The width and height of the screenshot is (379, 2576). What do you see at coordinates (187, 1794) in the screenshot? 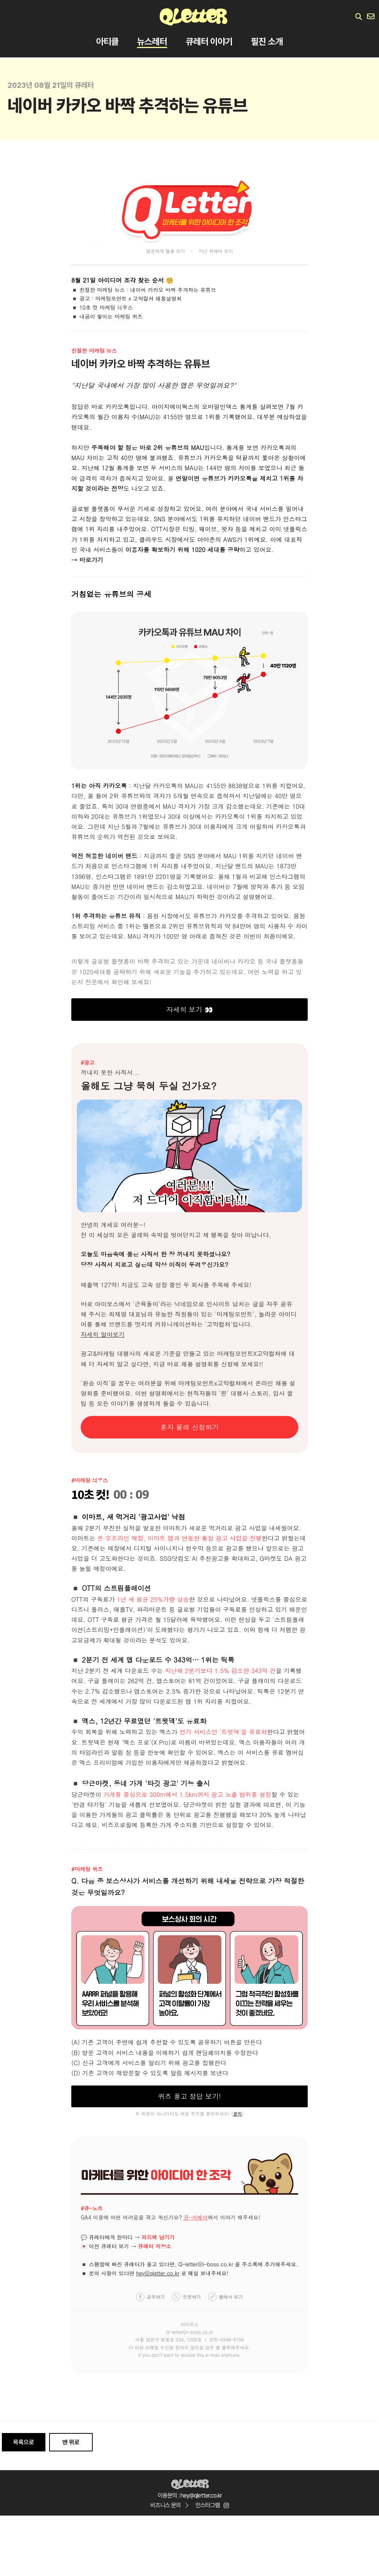
I see `가게를 중심으로 300m에서 1.5km까지 광고 노출 범위를 설정` at bounding box center [187, 1794].